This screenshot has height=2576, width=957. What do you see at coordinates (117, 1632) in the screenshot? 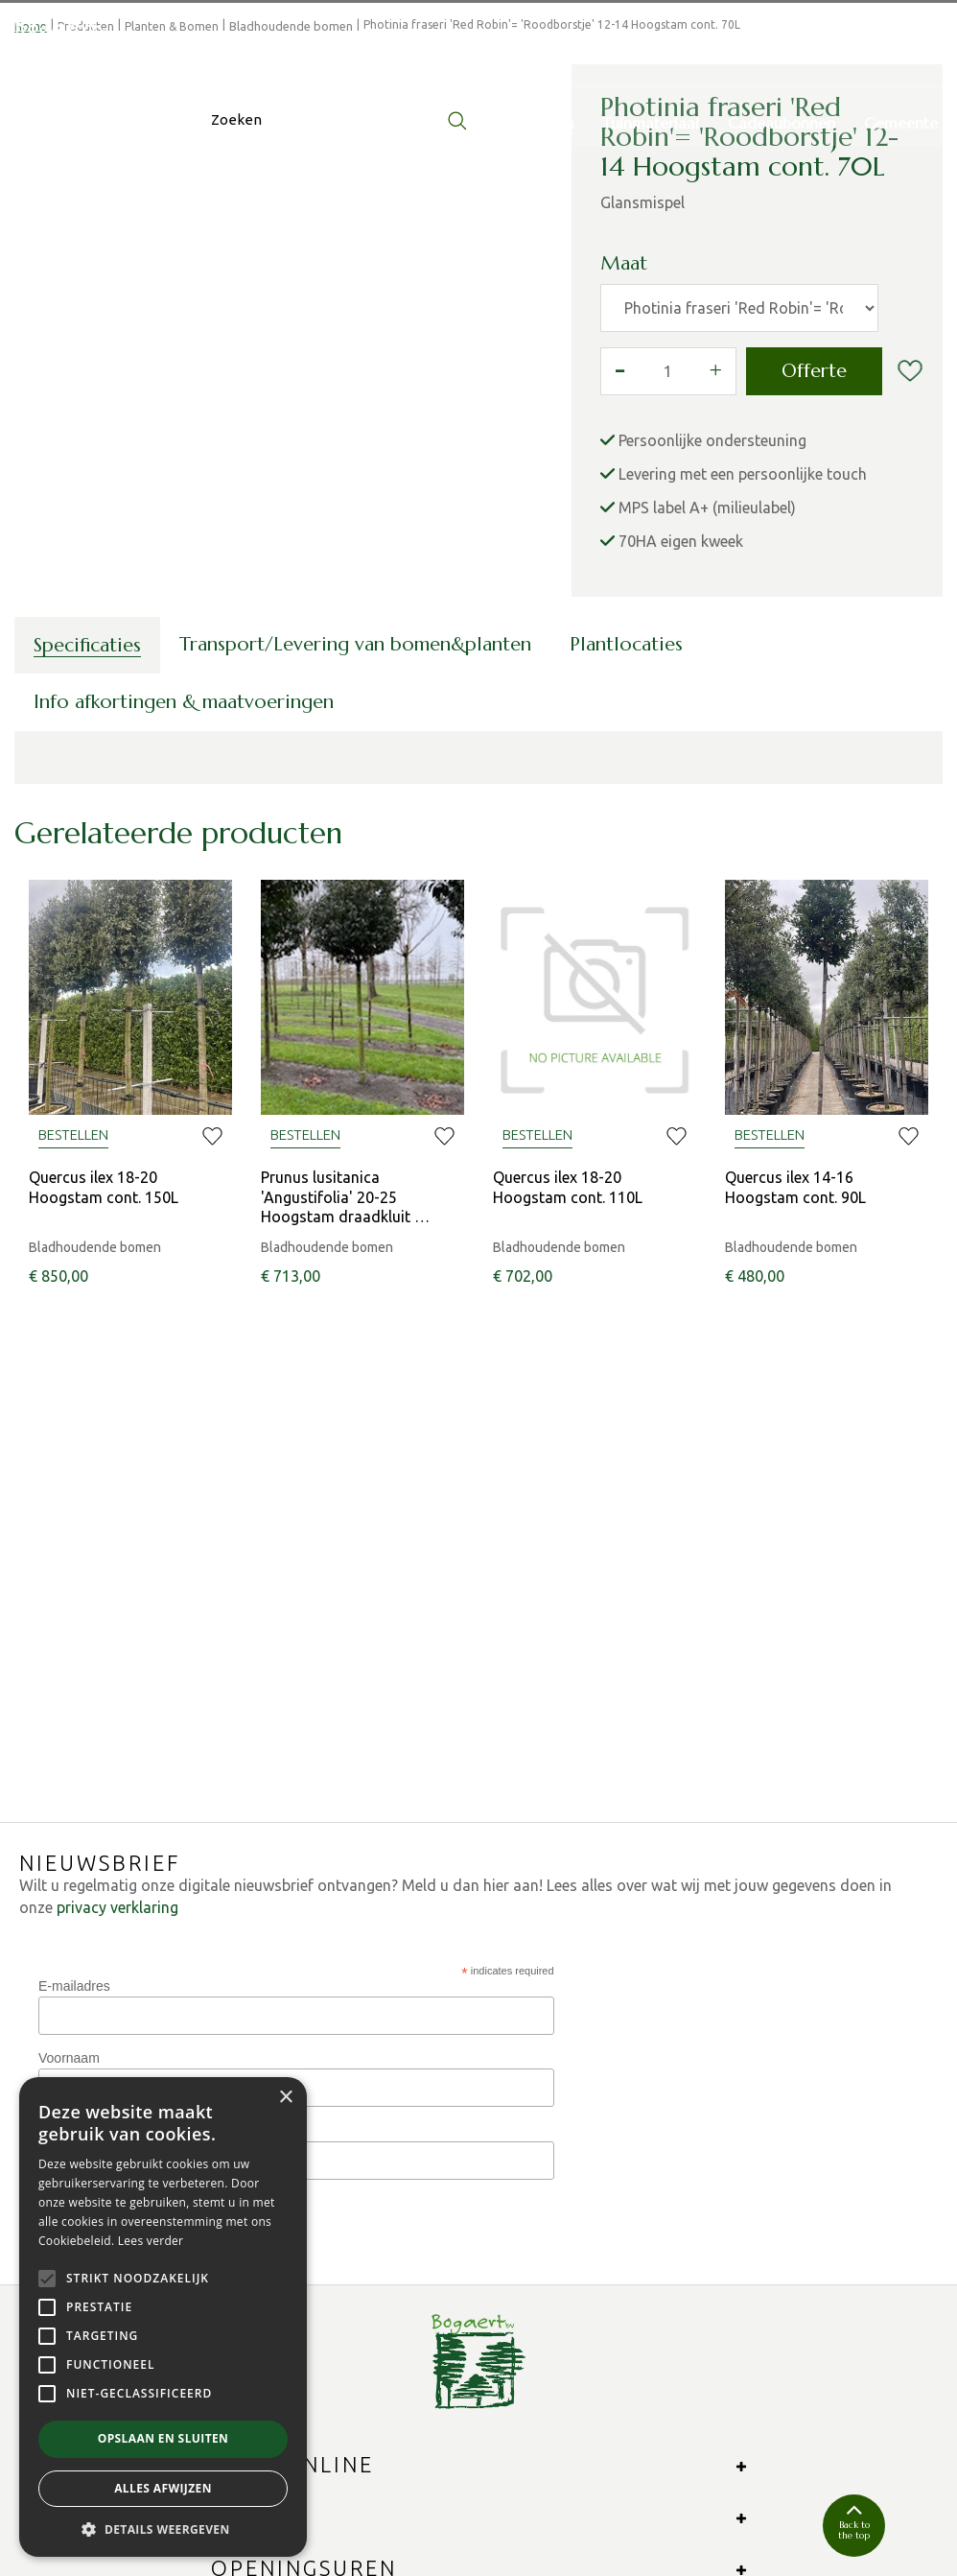
I see `privacy verklaring` at bounding box center [117, 1632].